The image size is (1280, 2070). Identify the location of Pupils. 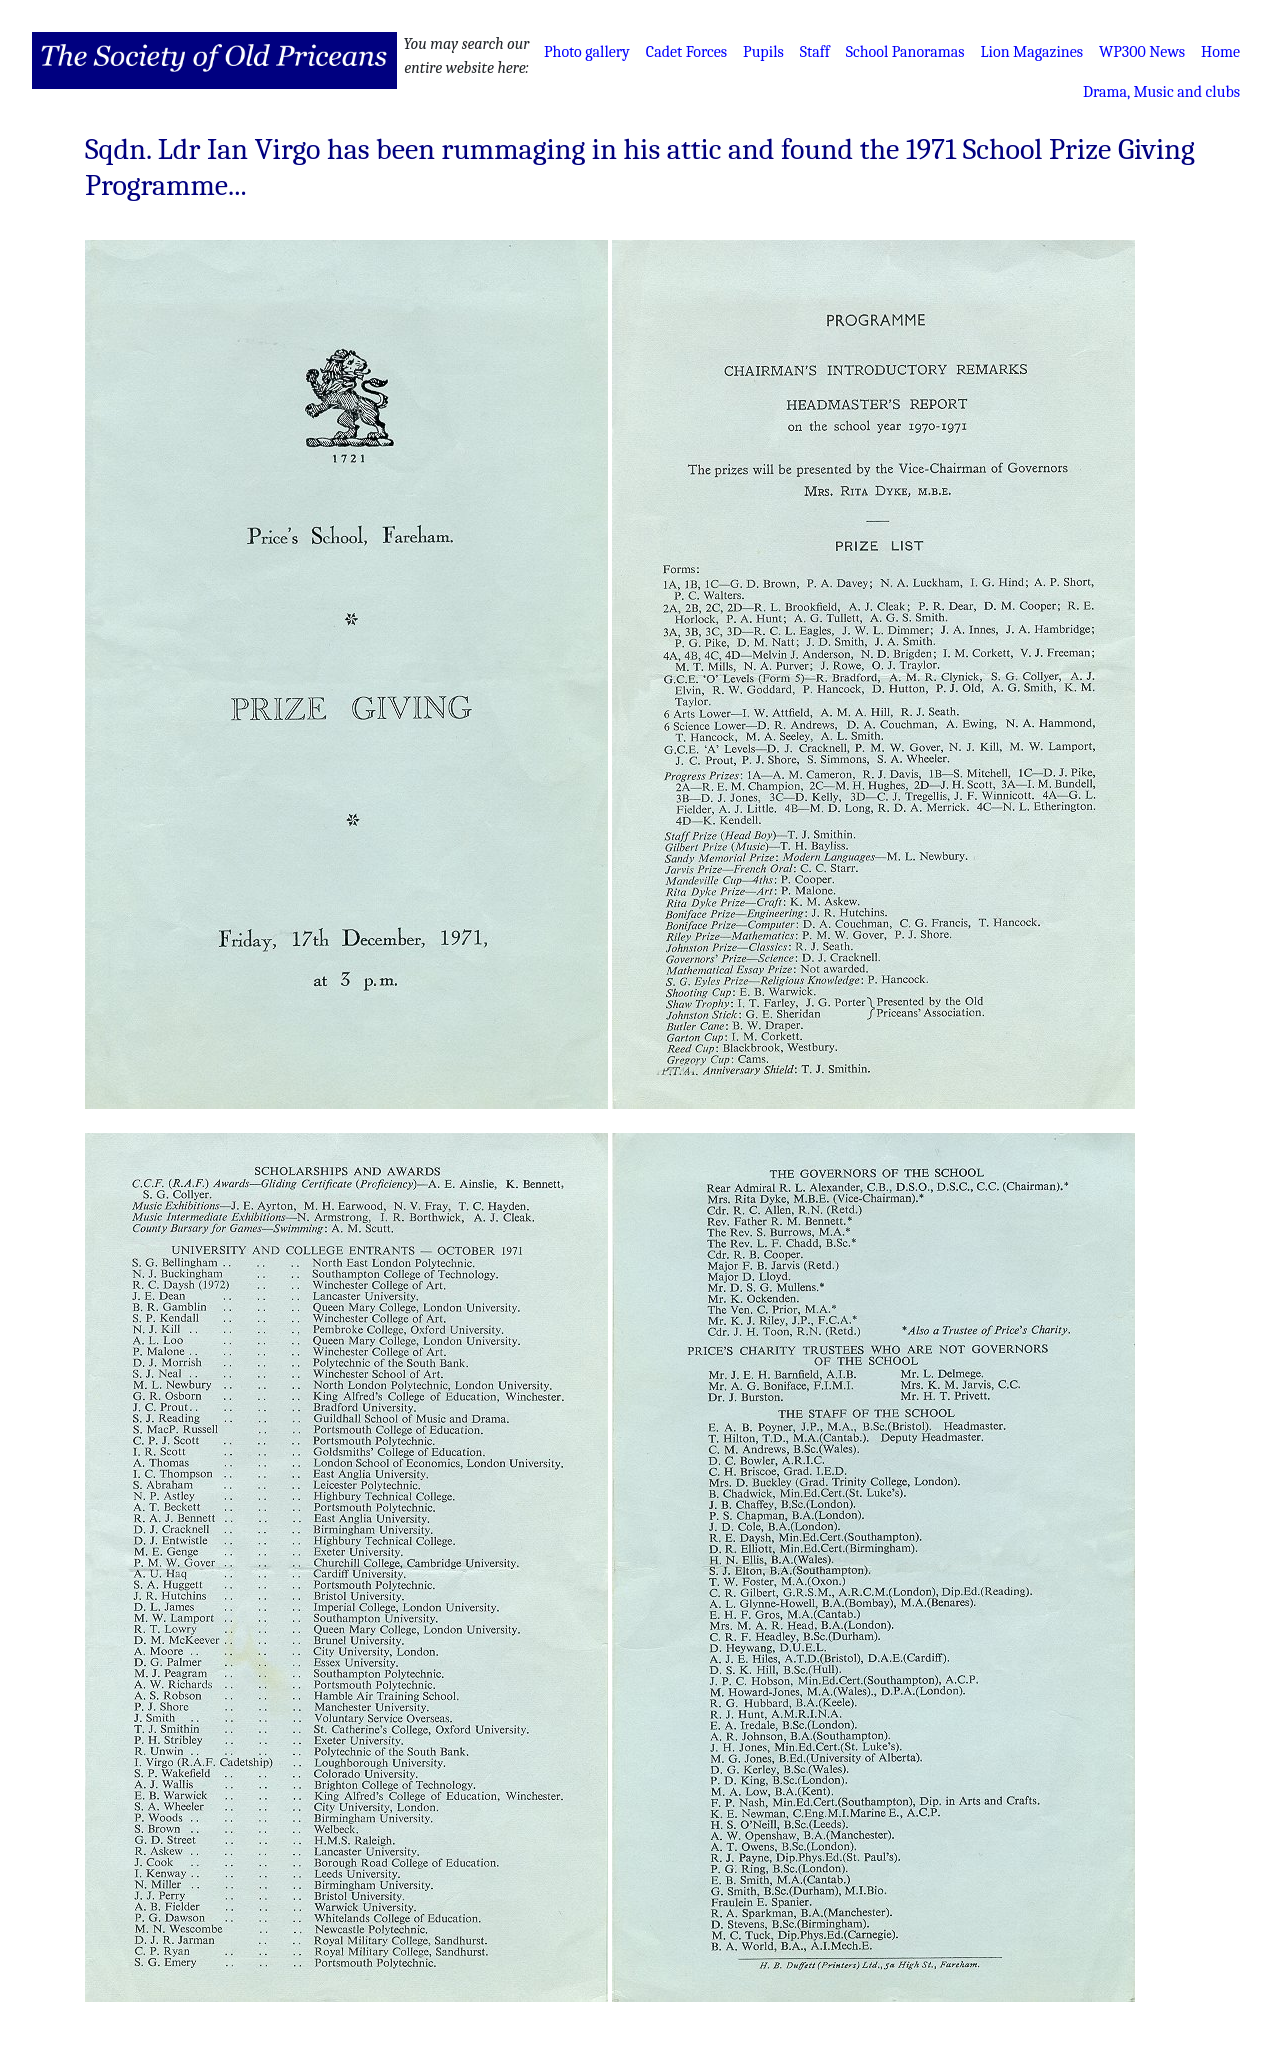
(763, 52).